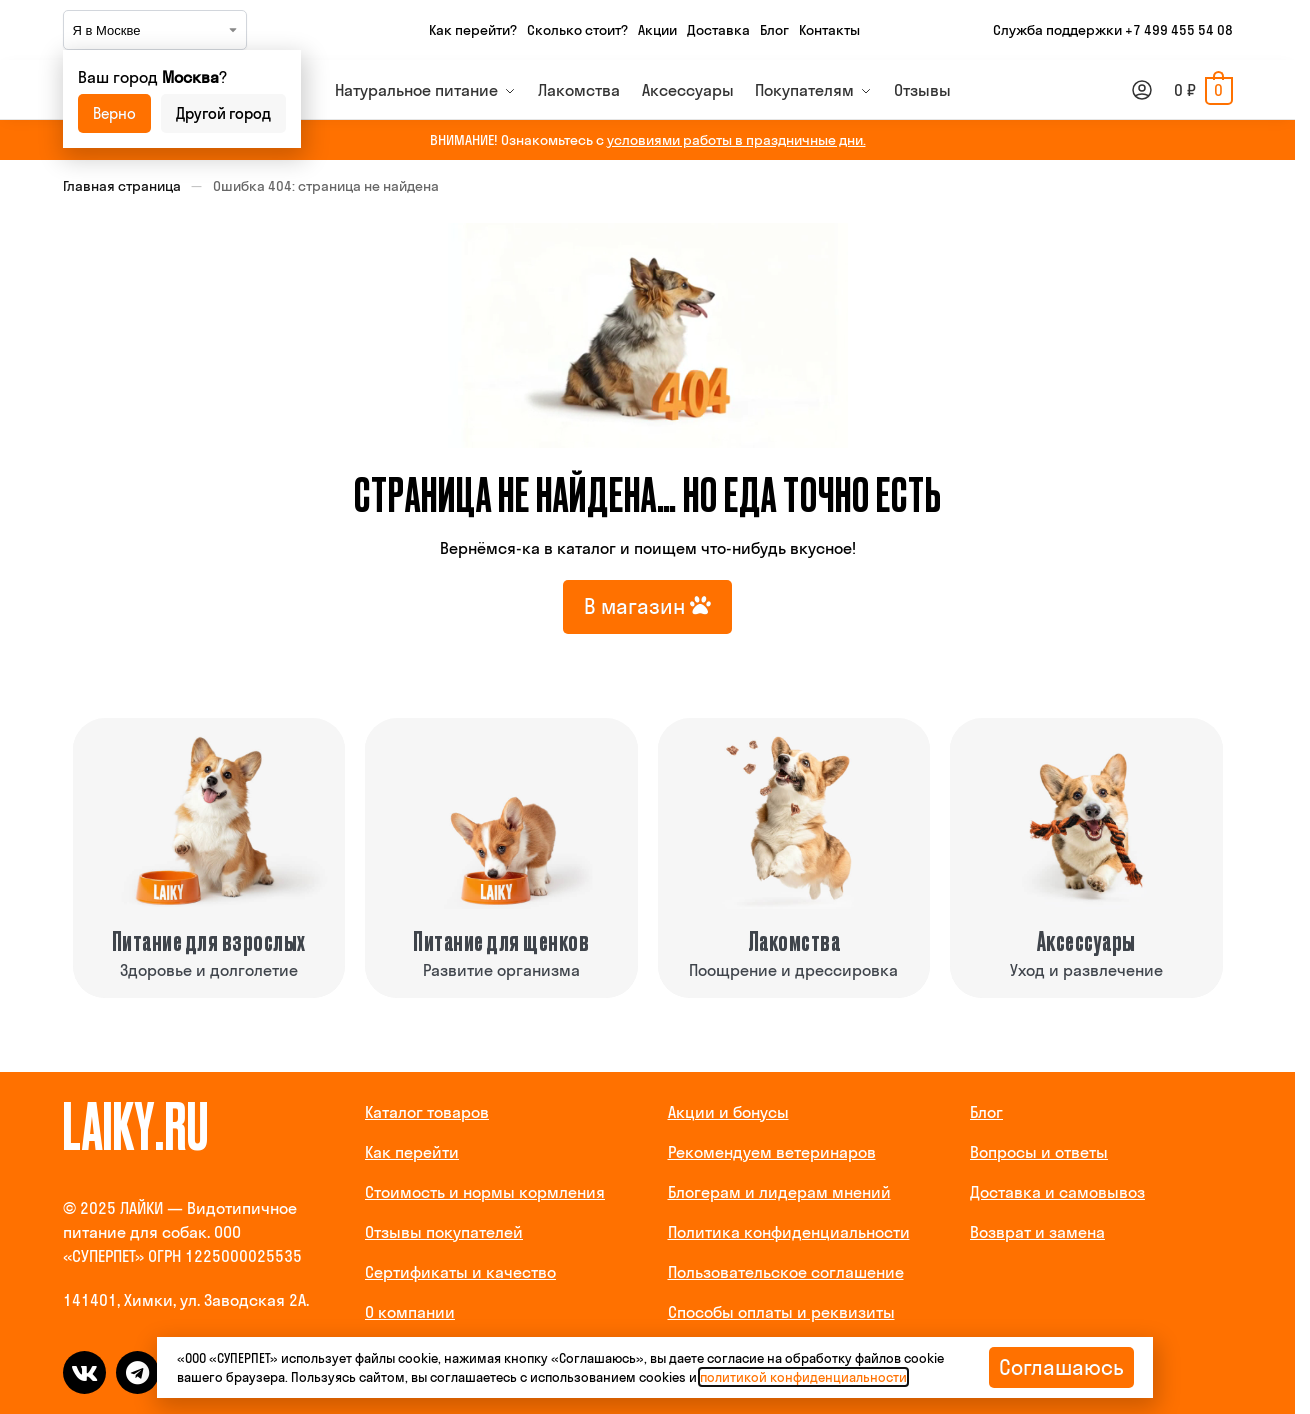 This screenshot has height=1414, width=1310. What do you see at coordinates (427, 1112) in the screenshot?
I see `Каталог товаров` at bounding box center [427, 1112].